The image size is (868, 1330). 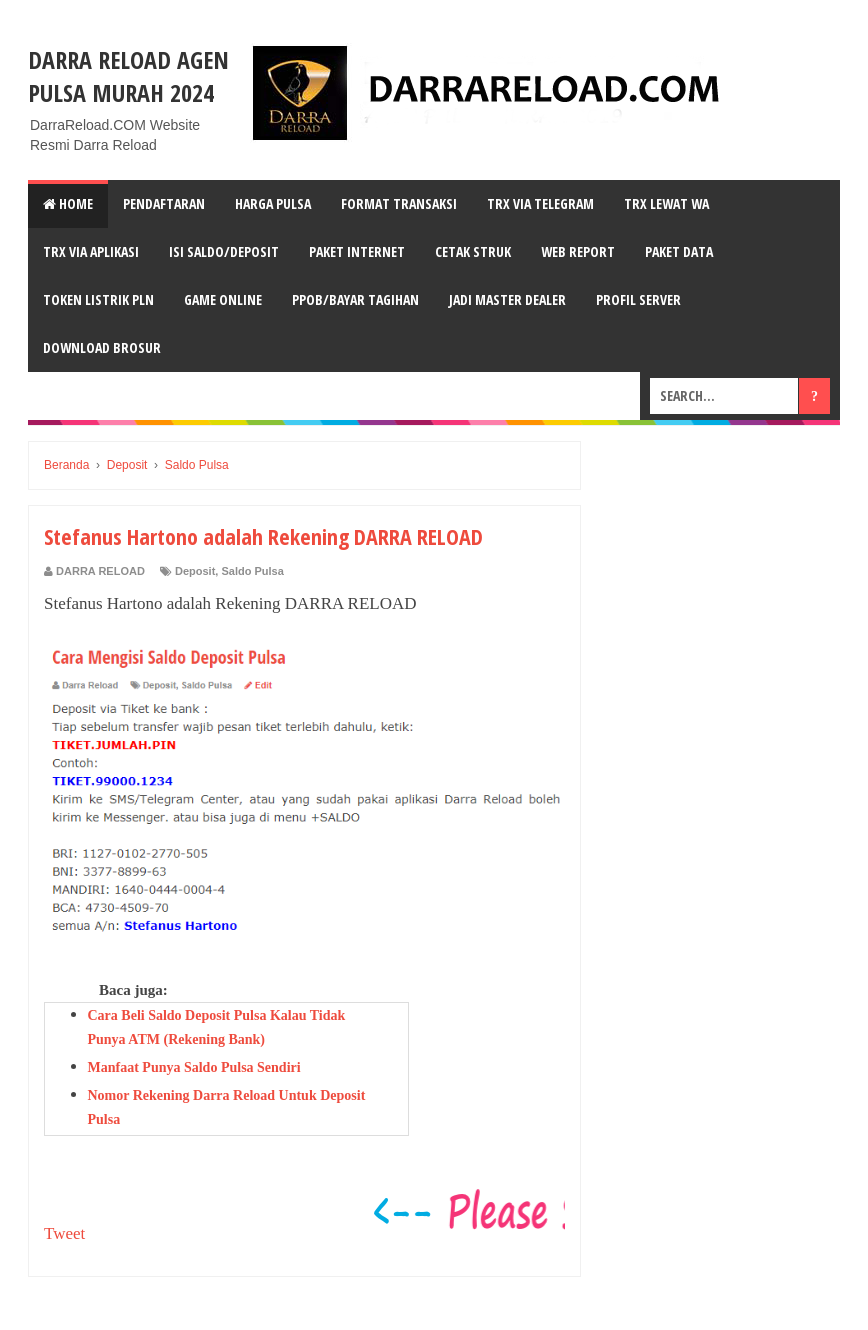 What do you see at coordinates (194, 1067) in the screenshot?
I see `Manfaat Punya Saldo Pulsa Sendiri` at bounding box center [194, 1067].